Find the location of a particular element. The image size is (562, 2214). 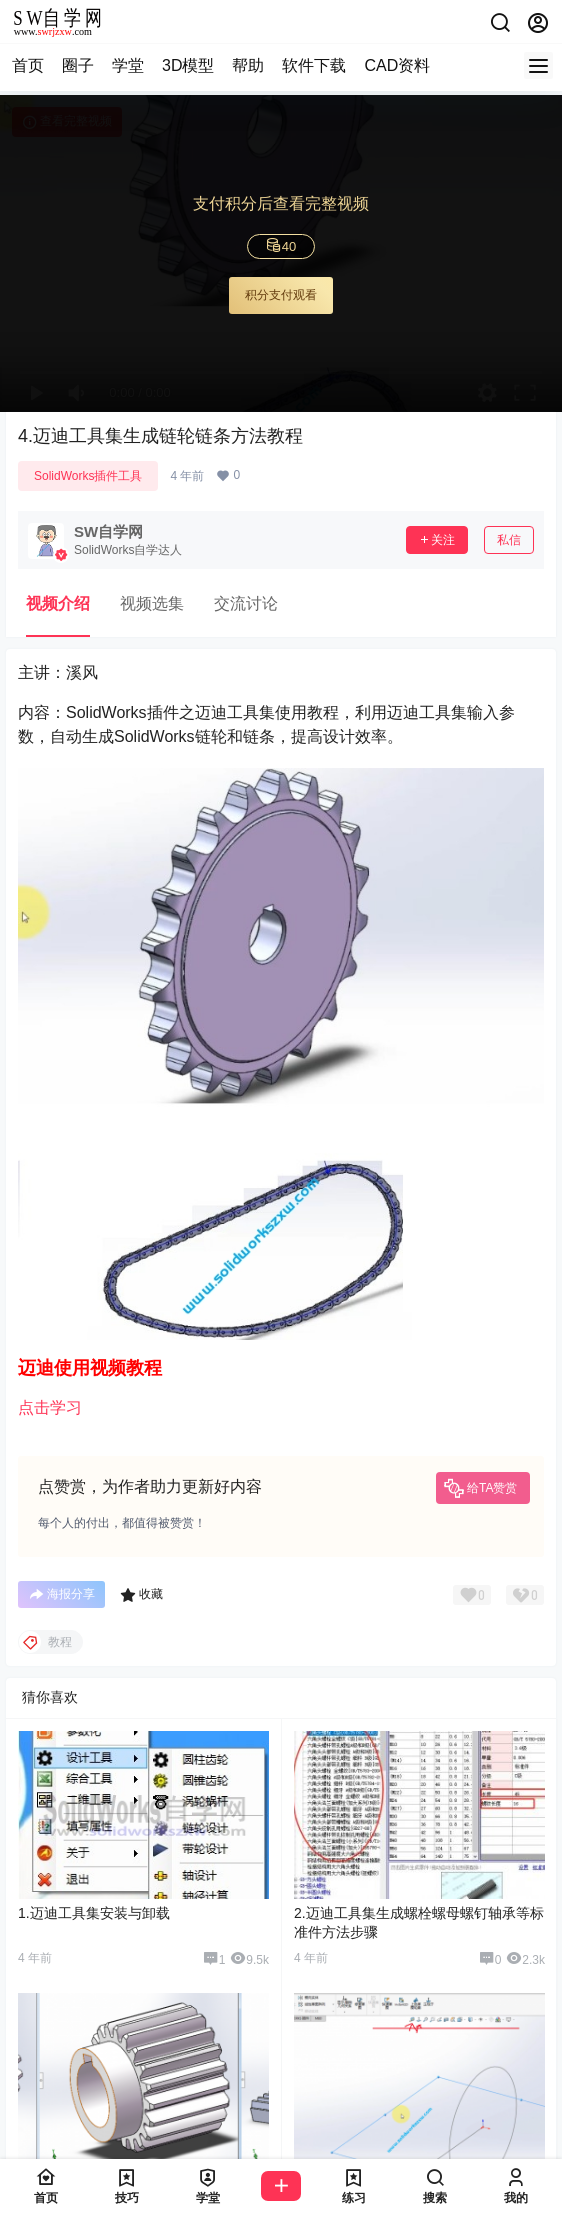

积分支付观看 is located at coordinates (281, 295).